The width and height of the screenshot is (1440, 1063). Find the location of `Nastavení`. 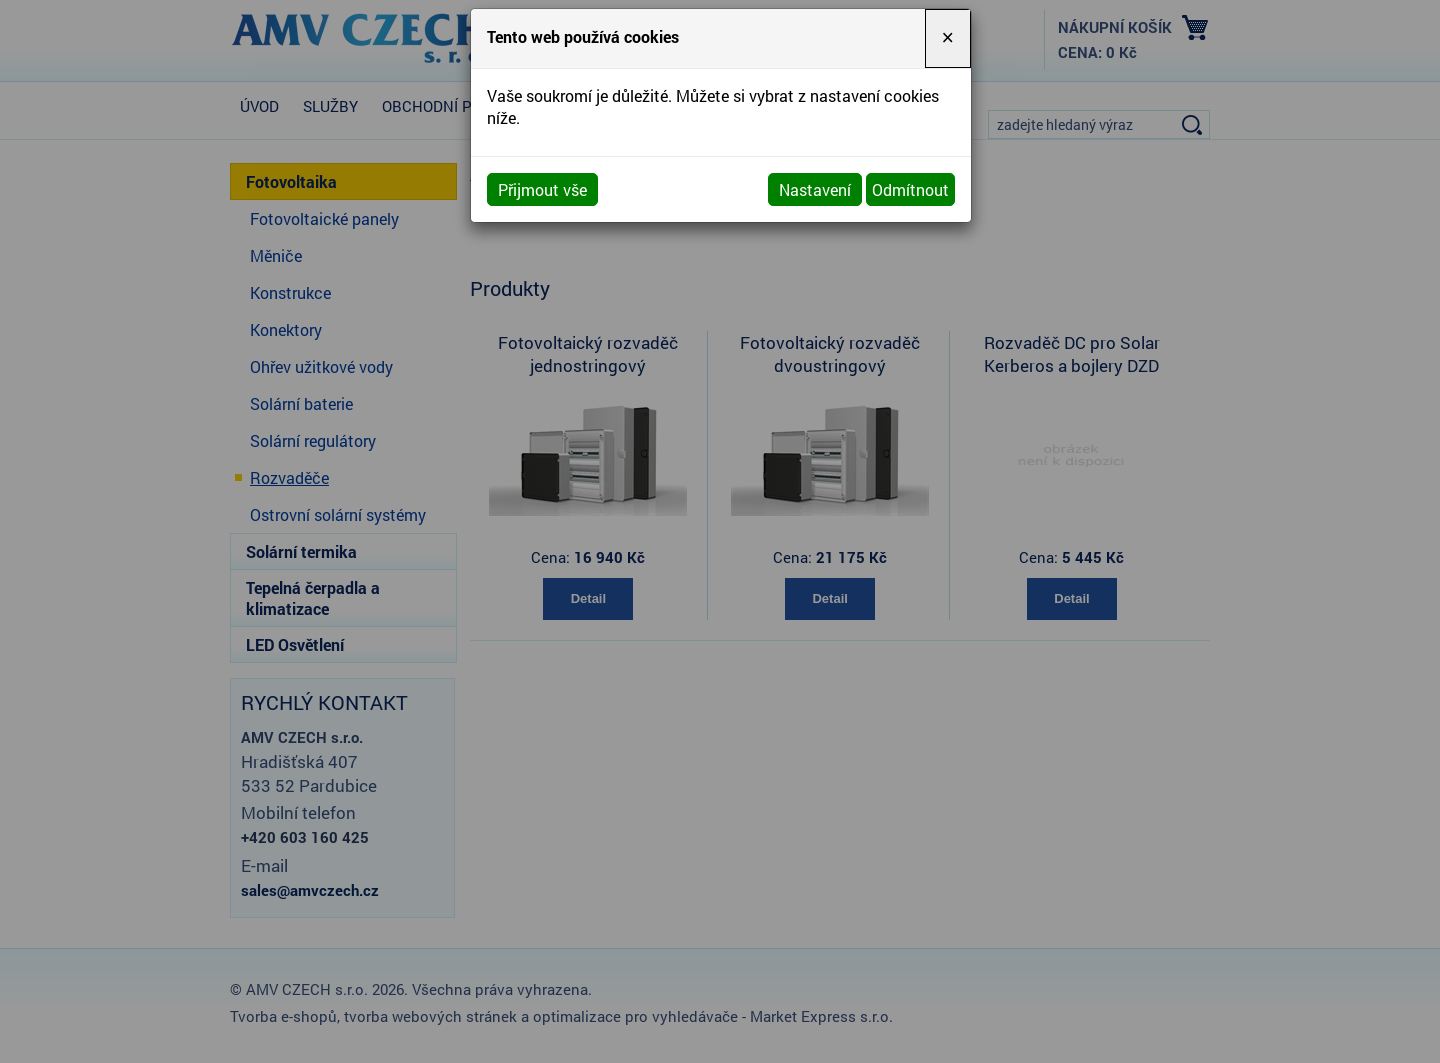

Nastavení is located at coordinates (815, 189).